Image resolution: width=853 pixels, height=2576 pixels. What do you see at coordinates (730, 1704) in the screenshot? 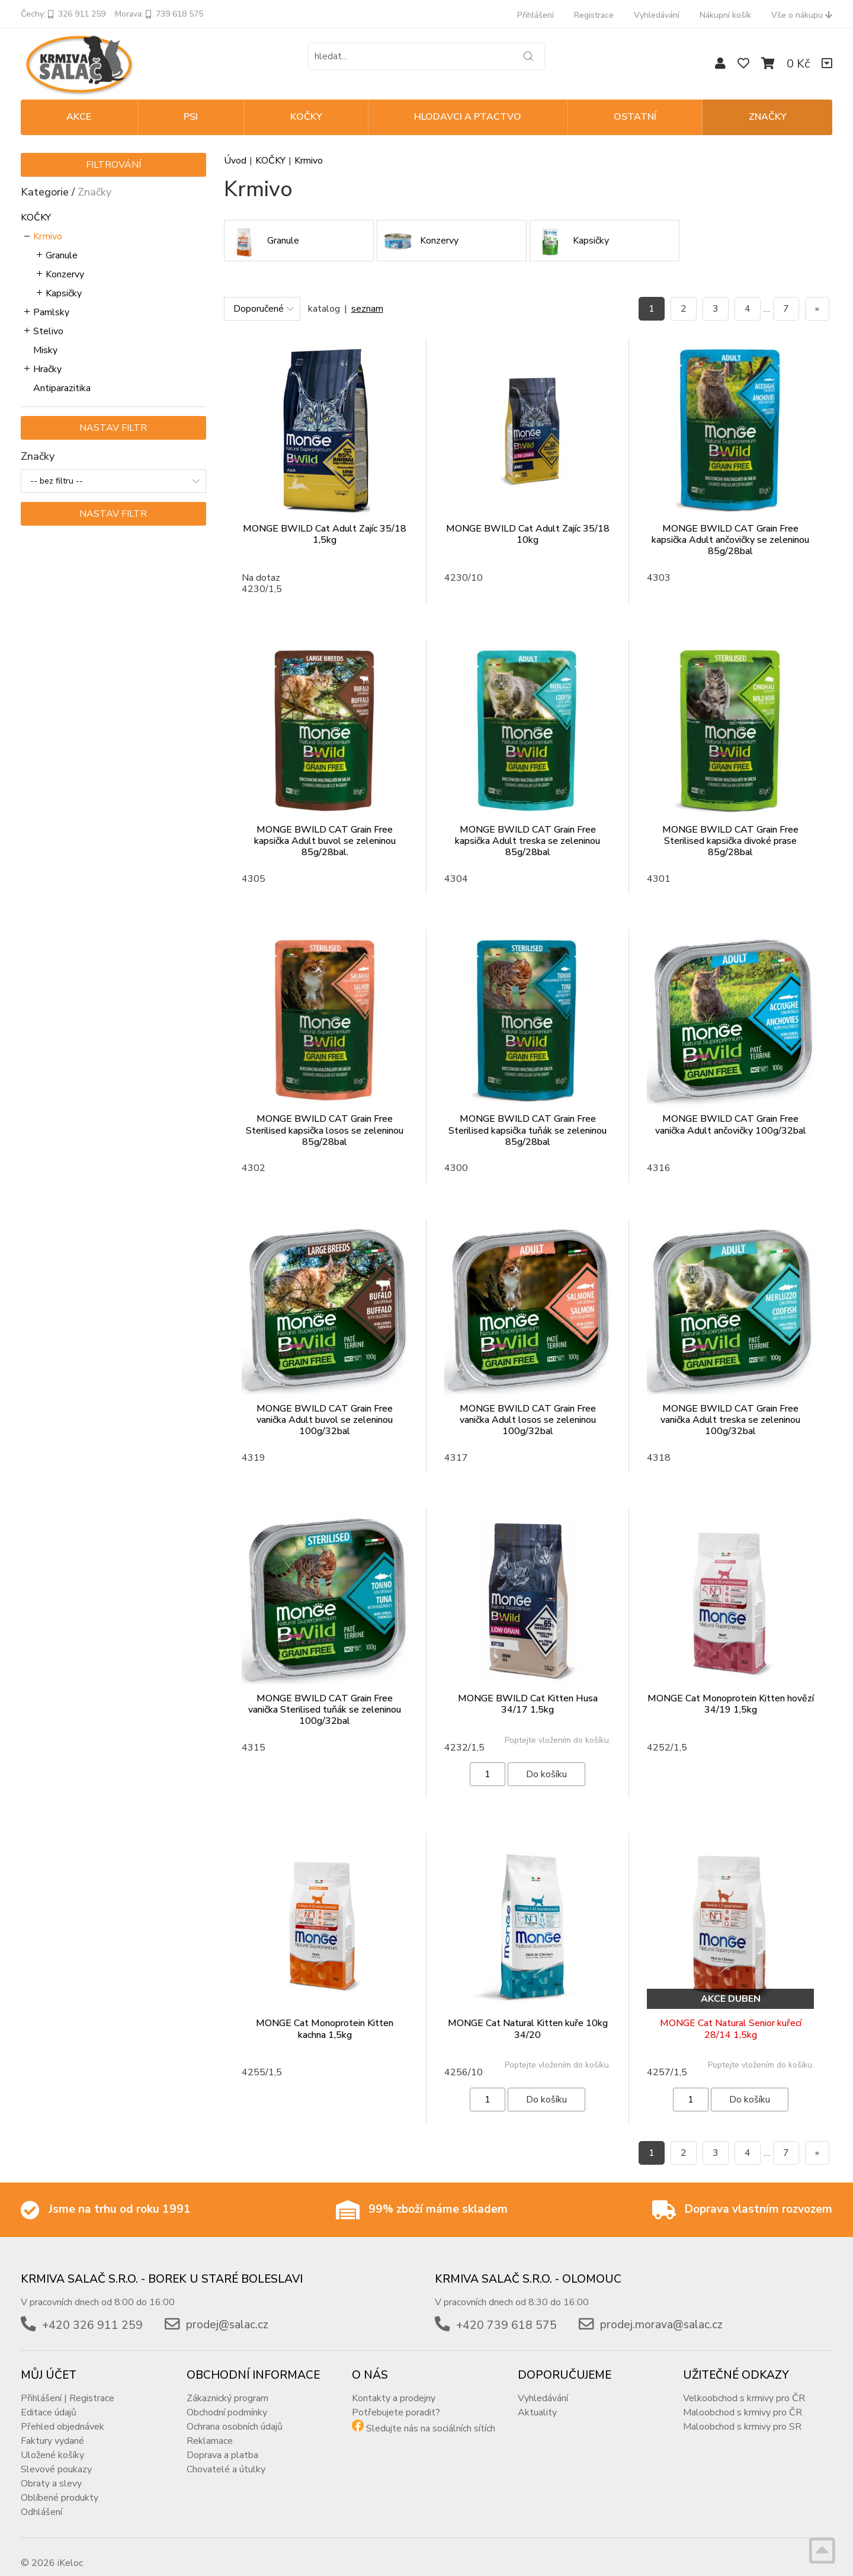
I see `MONGE Cat Monoprotein Kitten hovězí 34/19 1,5kg` at bounding box center [730, 1704].